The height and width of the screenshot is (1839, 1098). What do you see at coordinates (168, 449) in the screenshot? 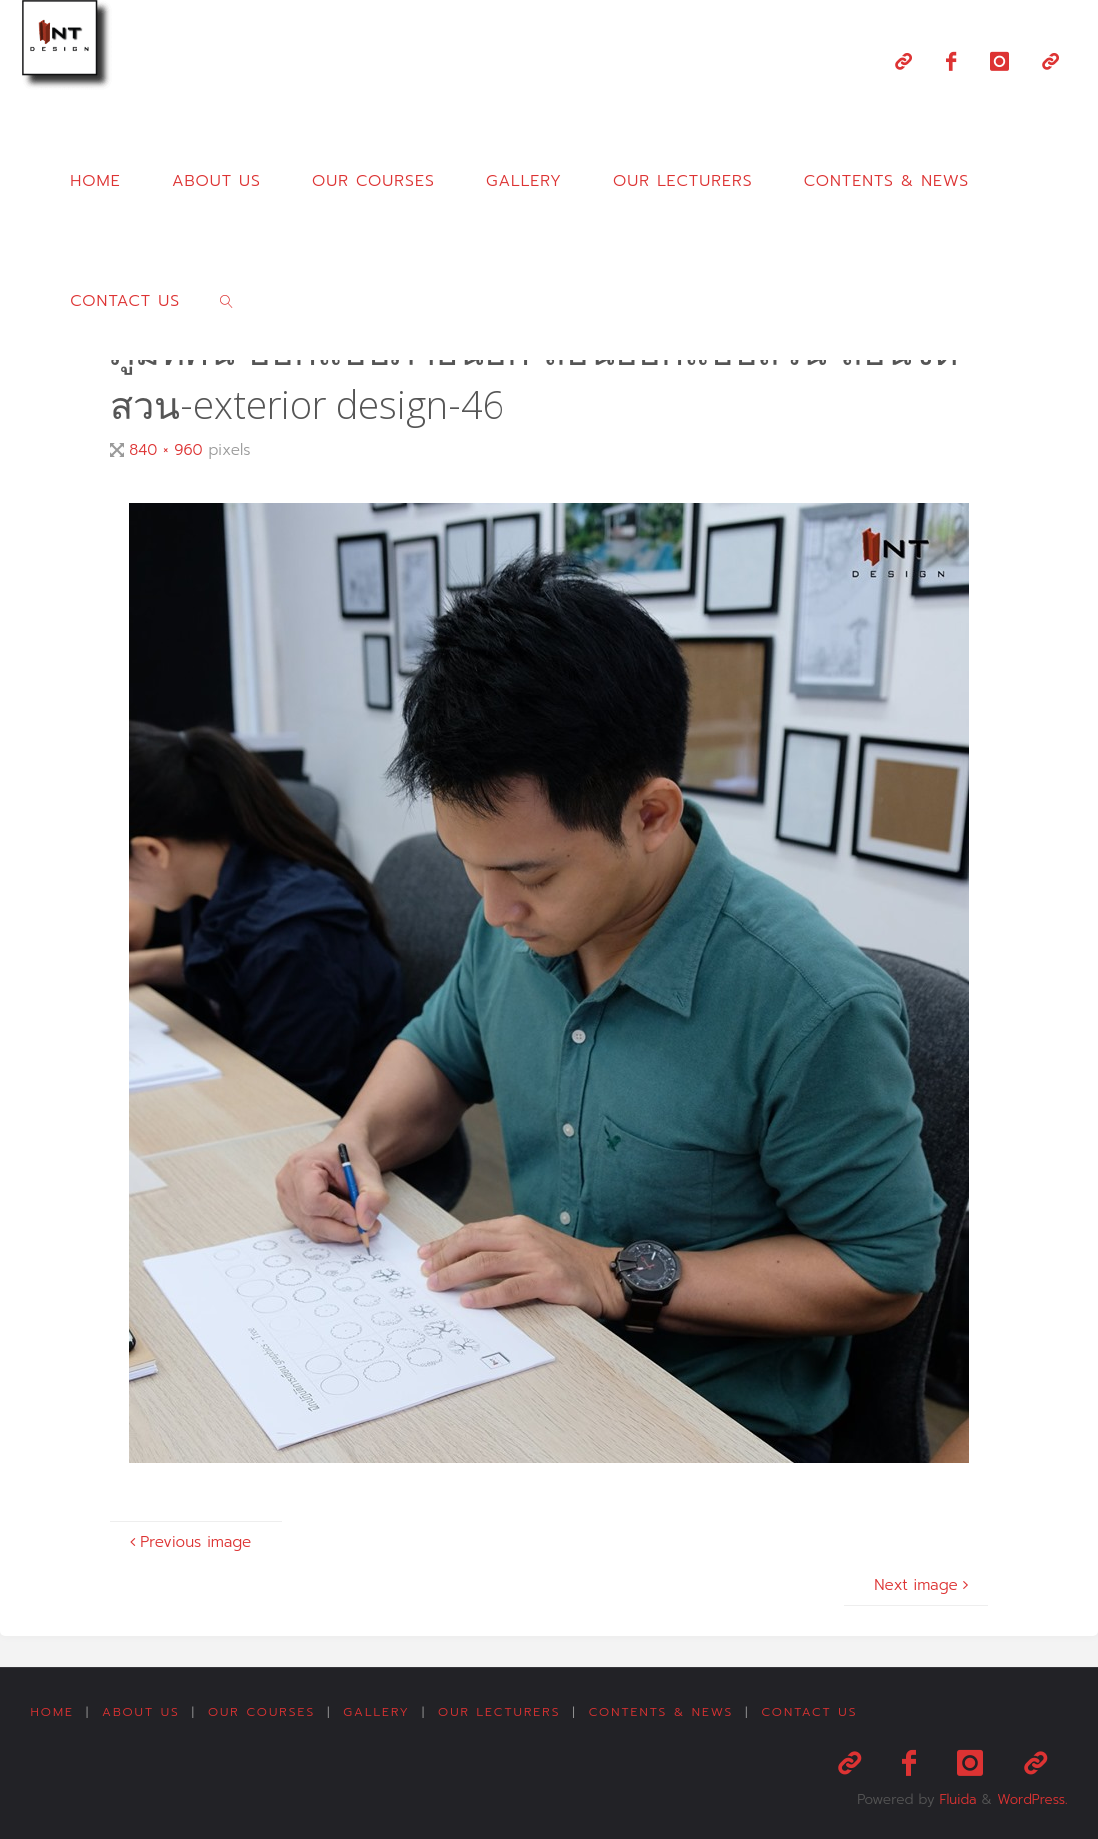
I see `840 × 960` at bounding box center [168, 449].